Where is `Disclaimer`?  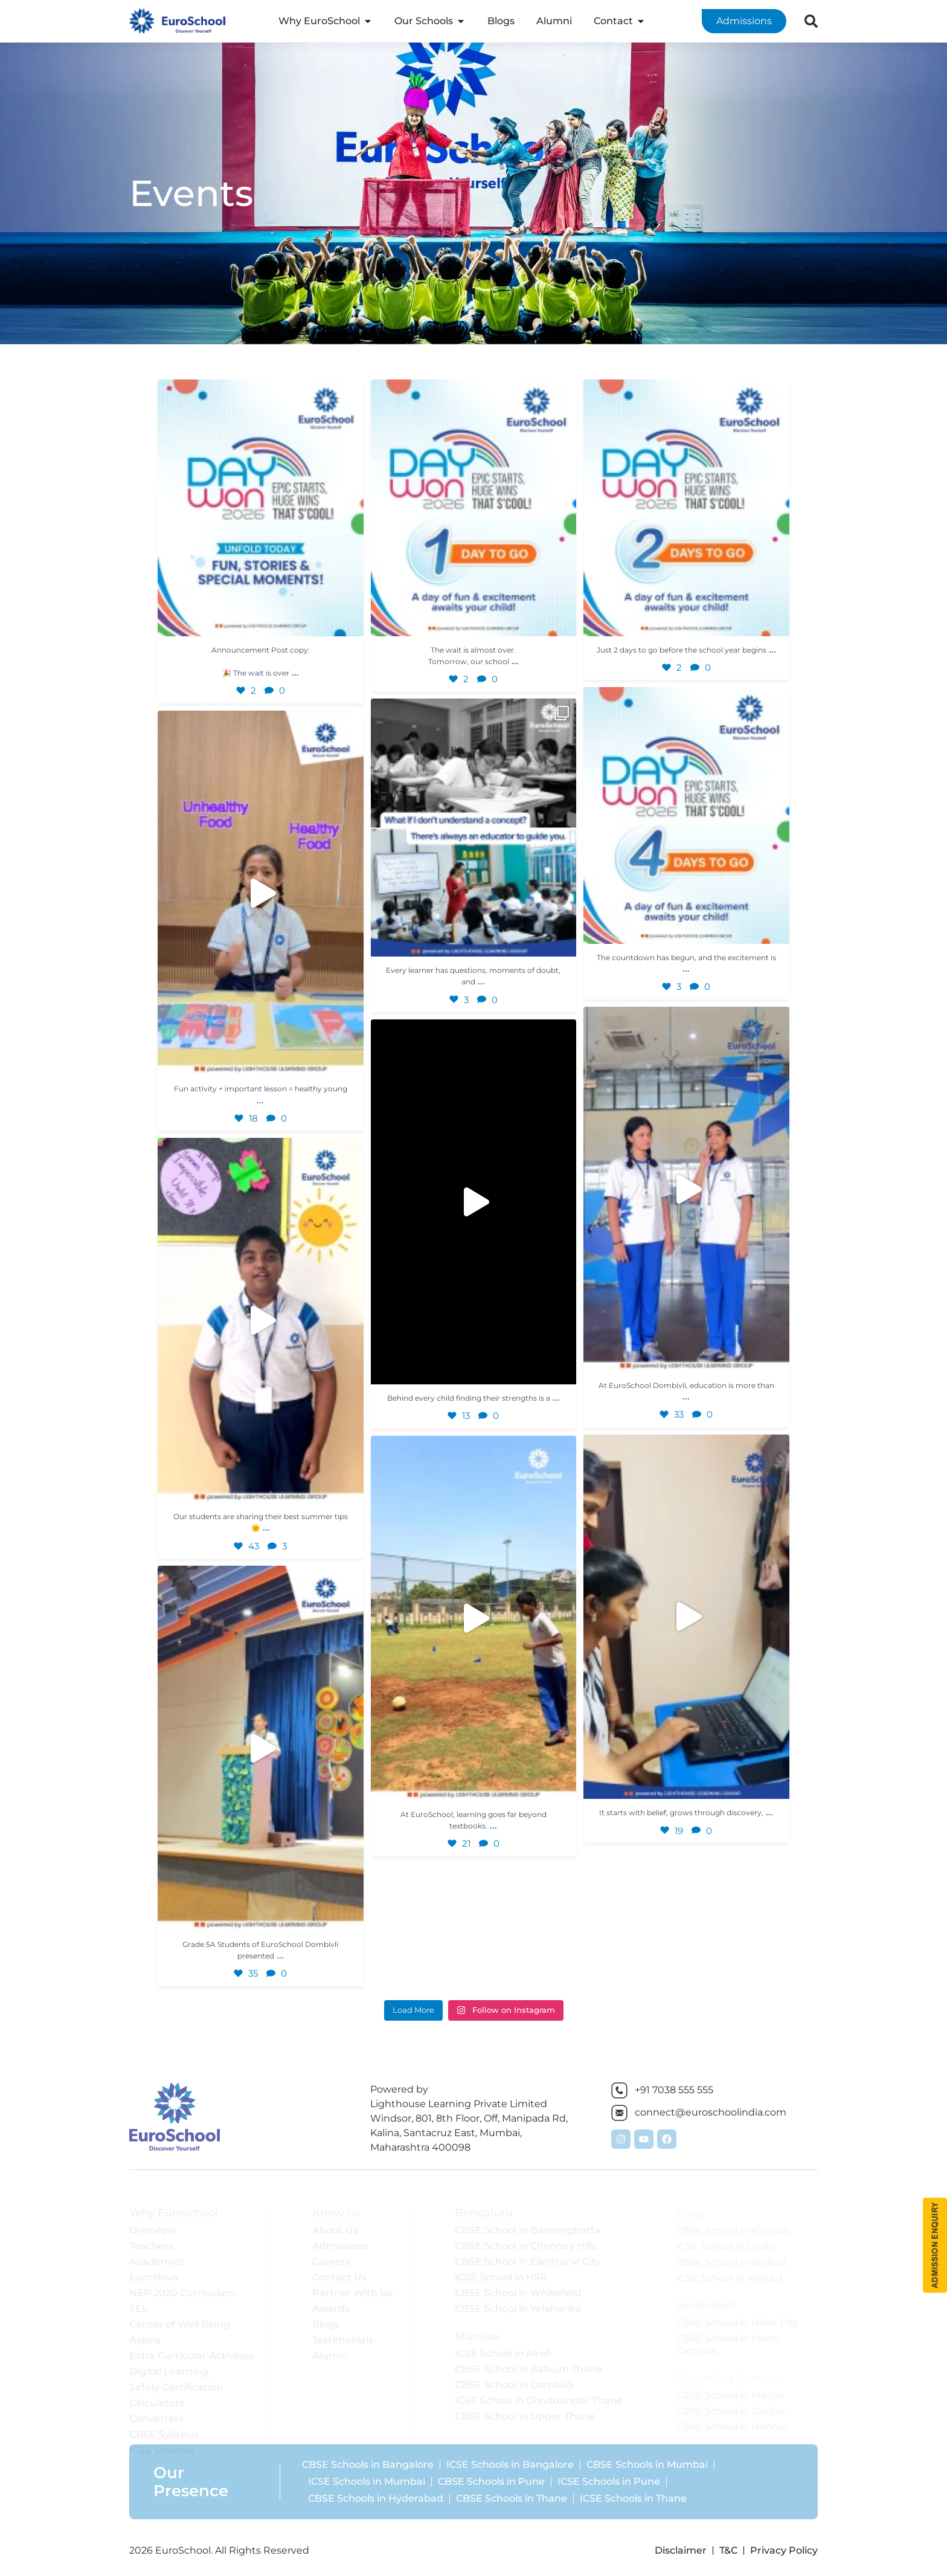
Disclaimer is located at coordinates (681, 2550).